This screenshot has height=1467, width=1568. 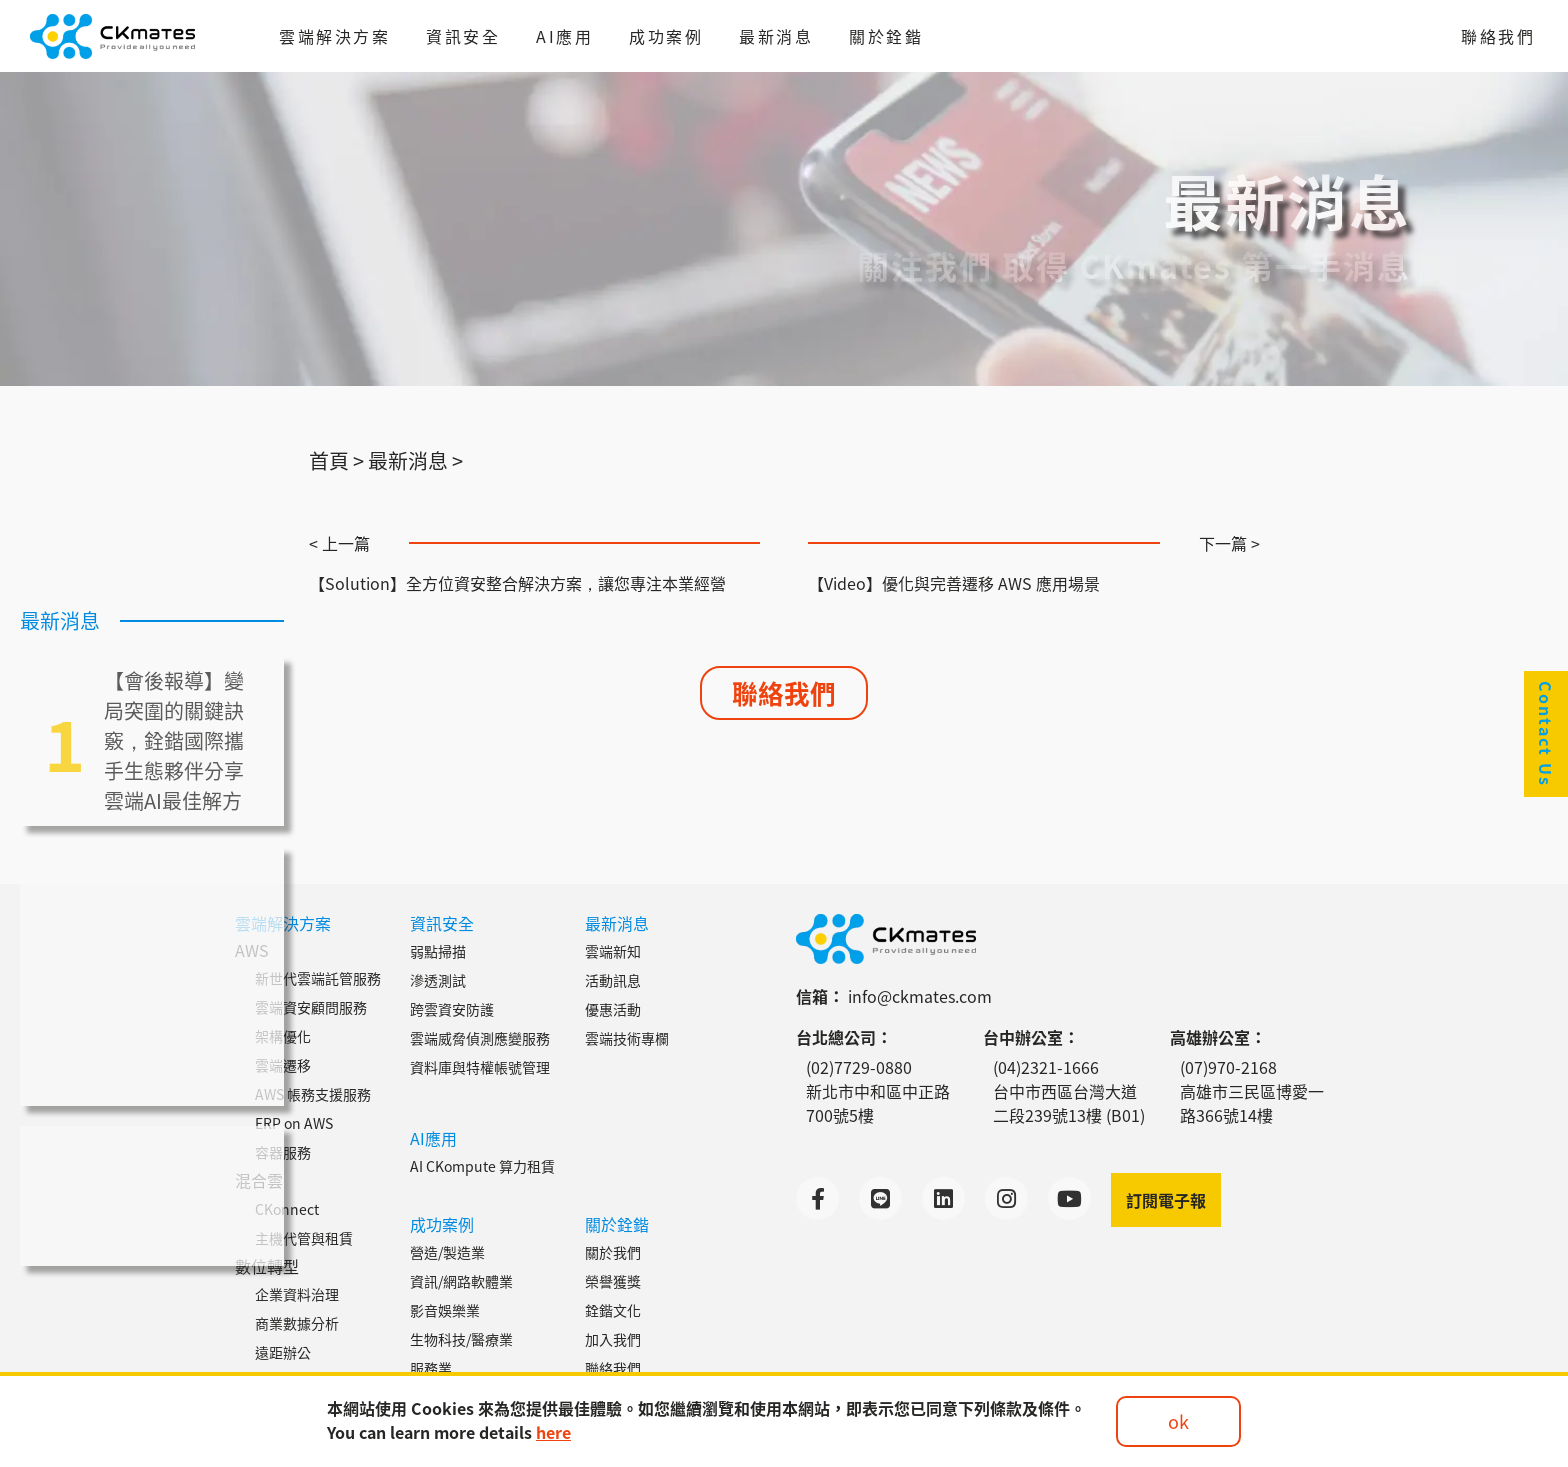 What do you see at coordinates (859, 1067) in the screenshot?
I see `(02)7729-0880` at bounding box center [859, 1067].